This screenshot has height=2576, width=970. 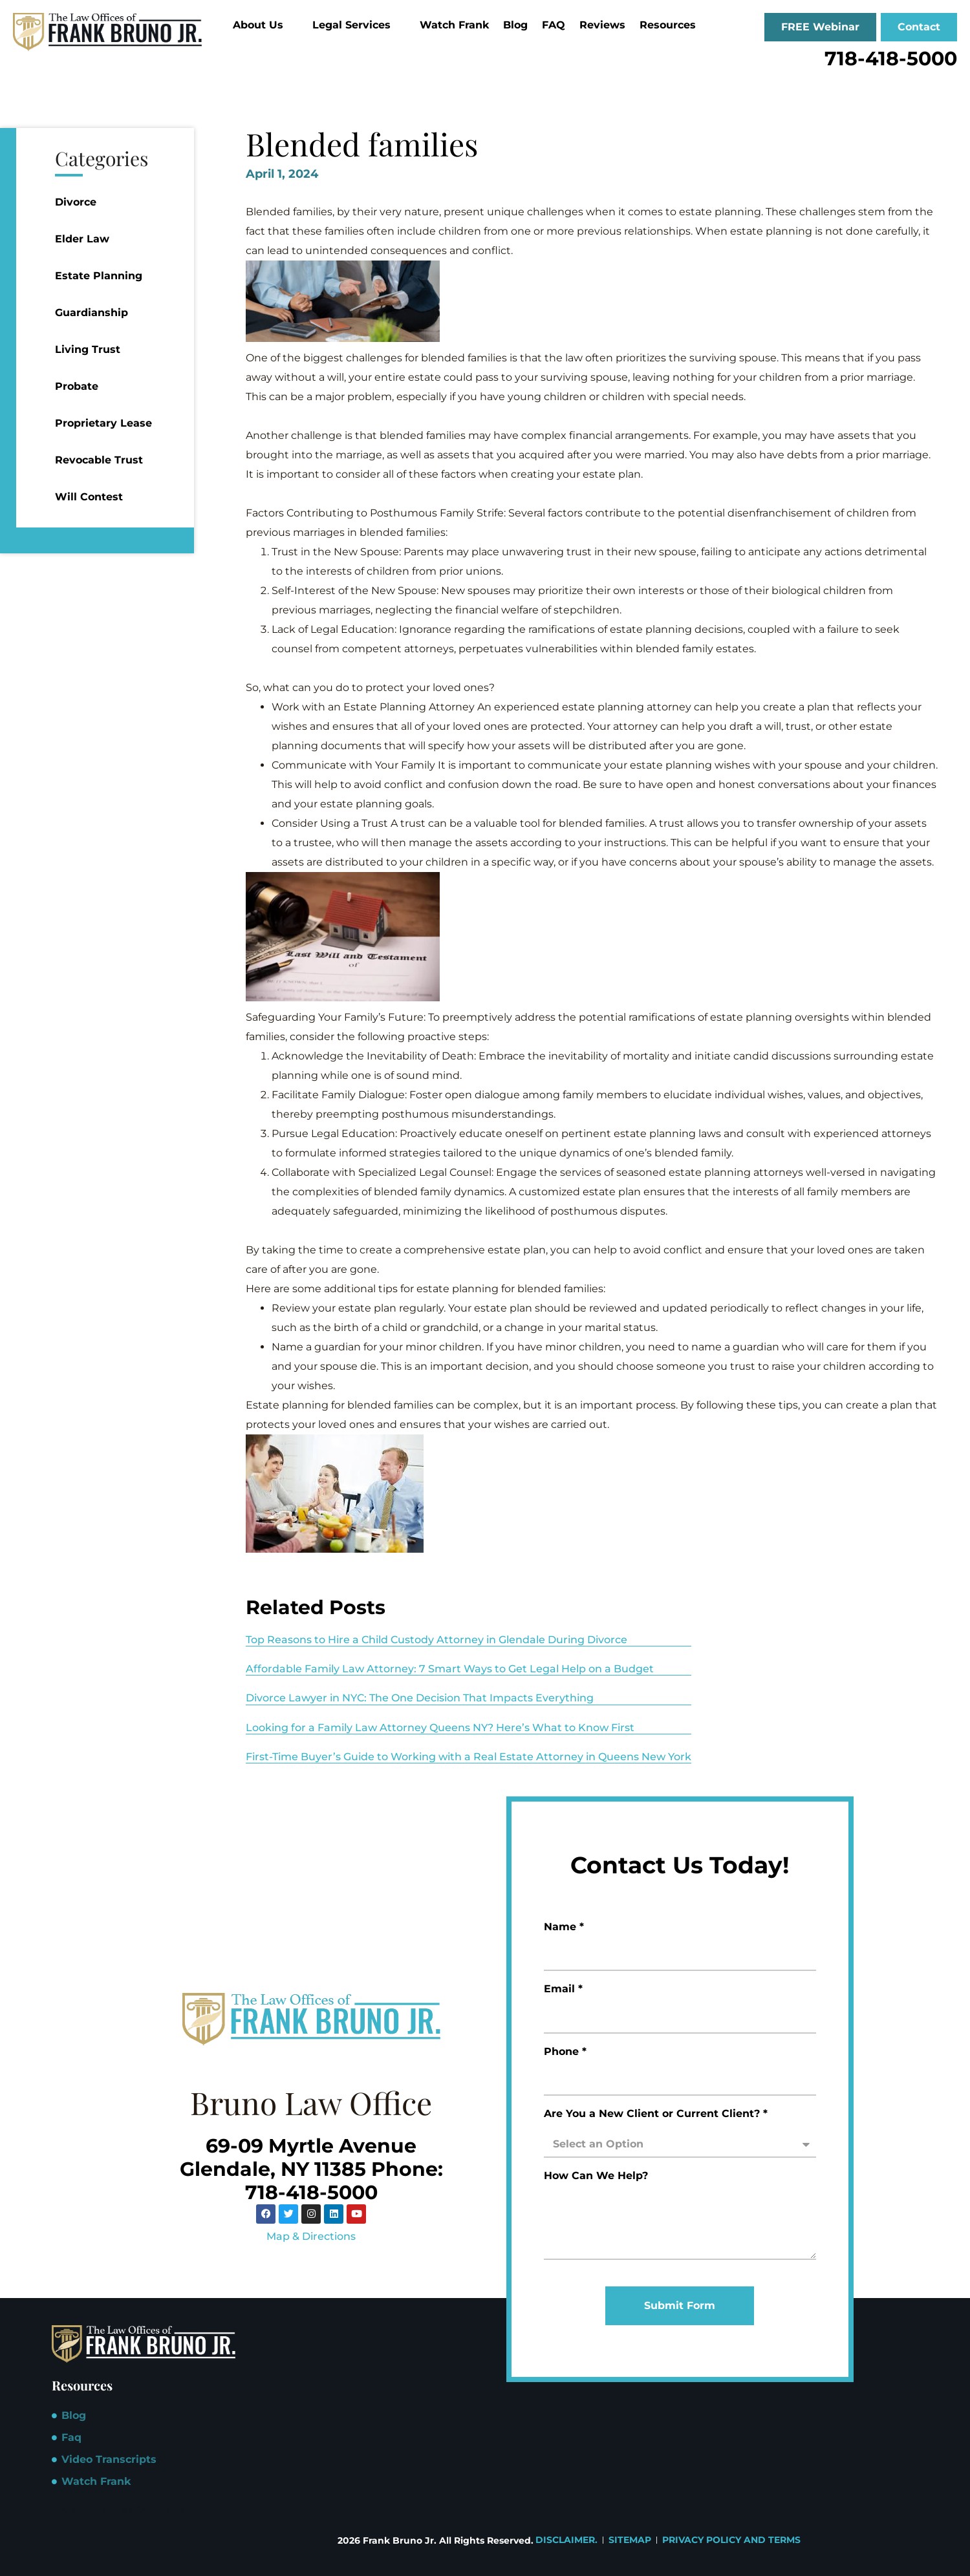 What do you see at coordinates (436, 1640) in the screenshot?
I see `Top Reasons to Hire a Child Custody Attorney in Glendale During Divorce` at bounding box center [436, 1640].